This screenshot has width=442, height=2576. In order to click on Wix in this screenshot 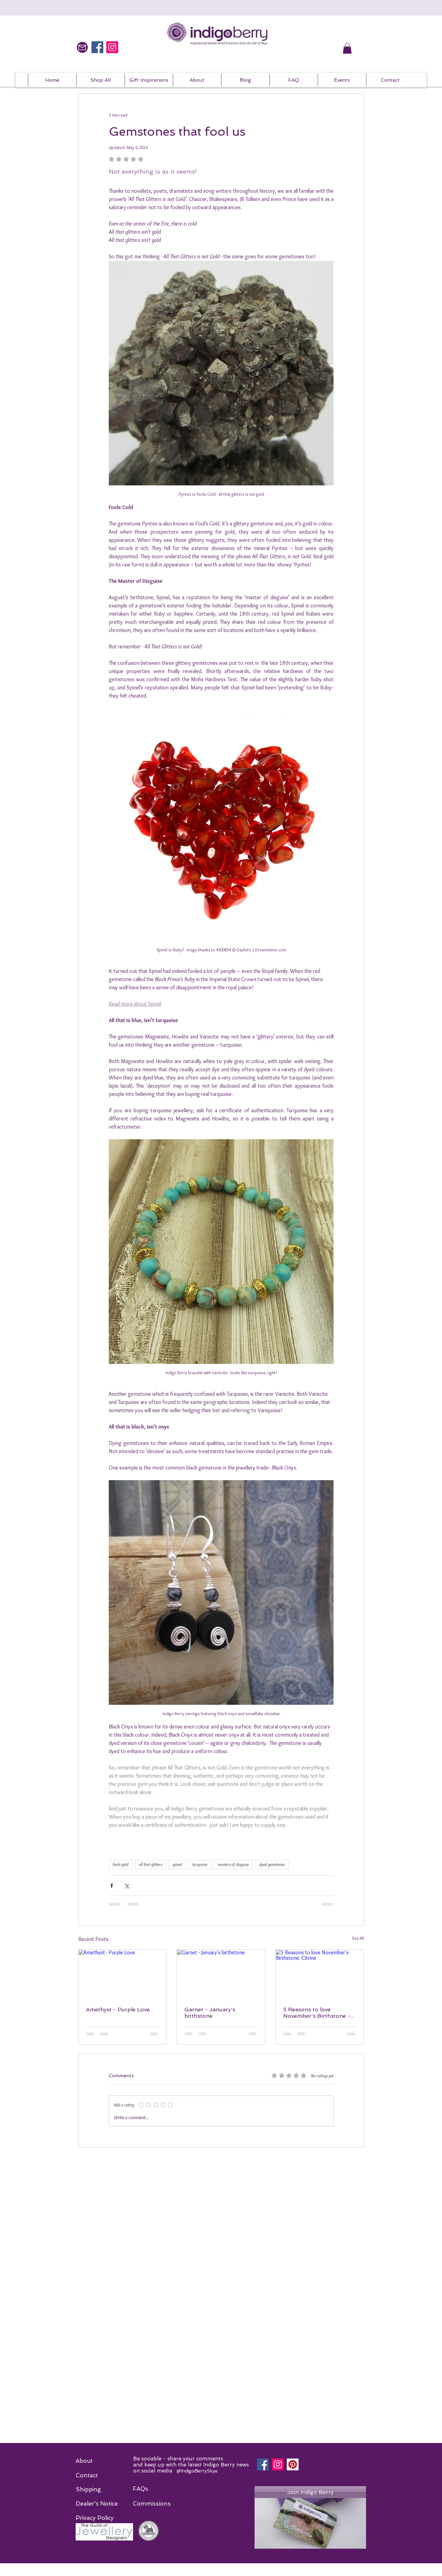, I will do `click(303, 2573)`.